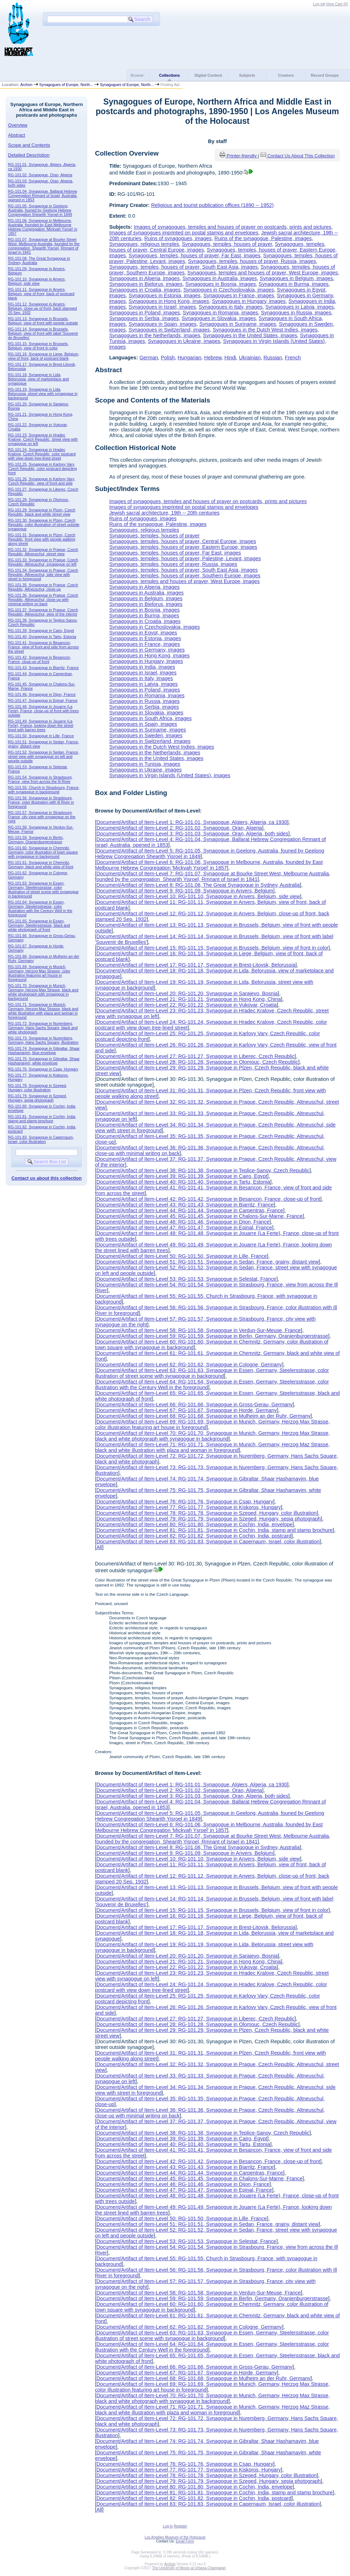 This screenshot has width=350, height=2576. I want to click on Document/Artifact of Item-Level 38: RG-101.38, Synagogue in Teplice-Sanov, Czech Republic, so click(202, 1170).